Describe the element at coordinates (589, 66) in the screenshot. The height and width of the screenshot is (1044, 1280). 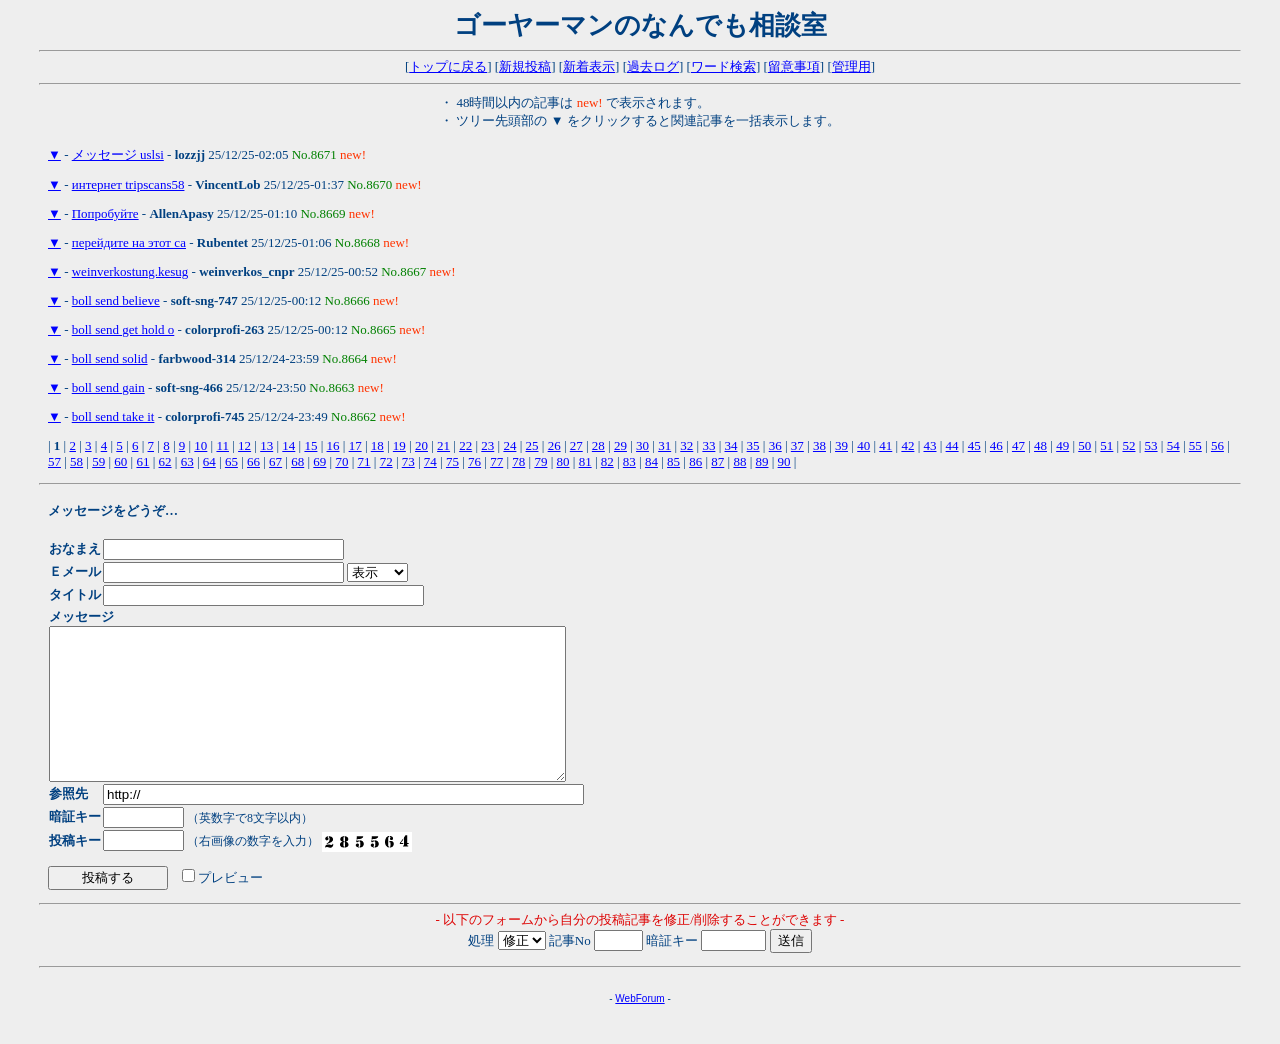
I see `新着表示` at that location.